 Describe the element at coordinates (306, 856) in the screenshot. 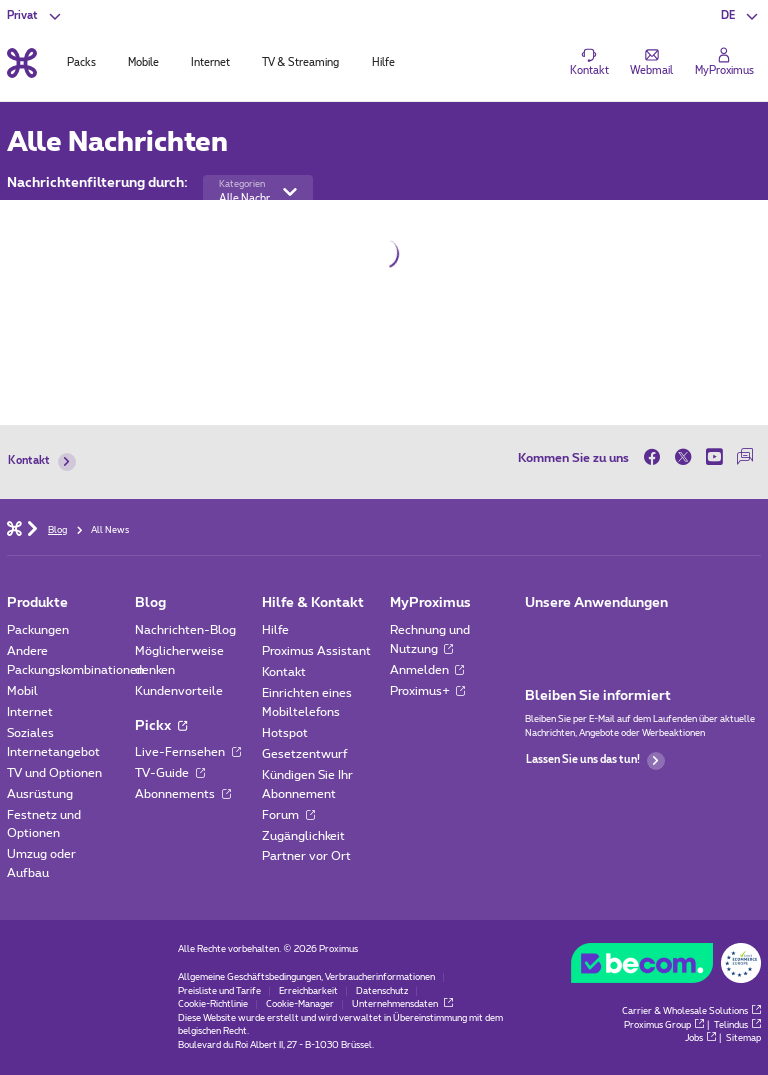

I see `Partner vor Ort` at that location.